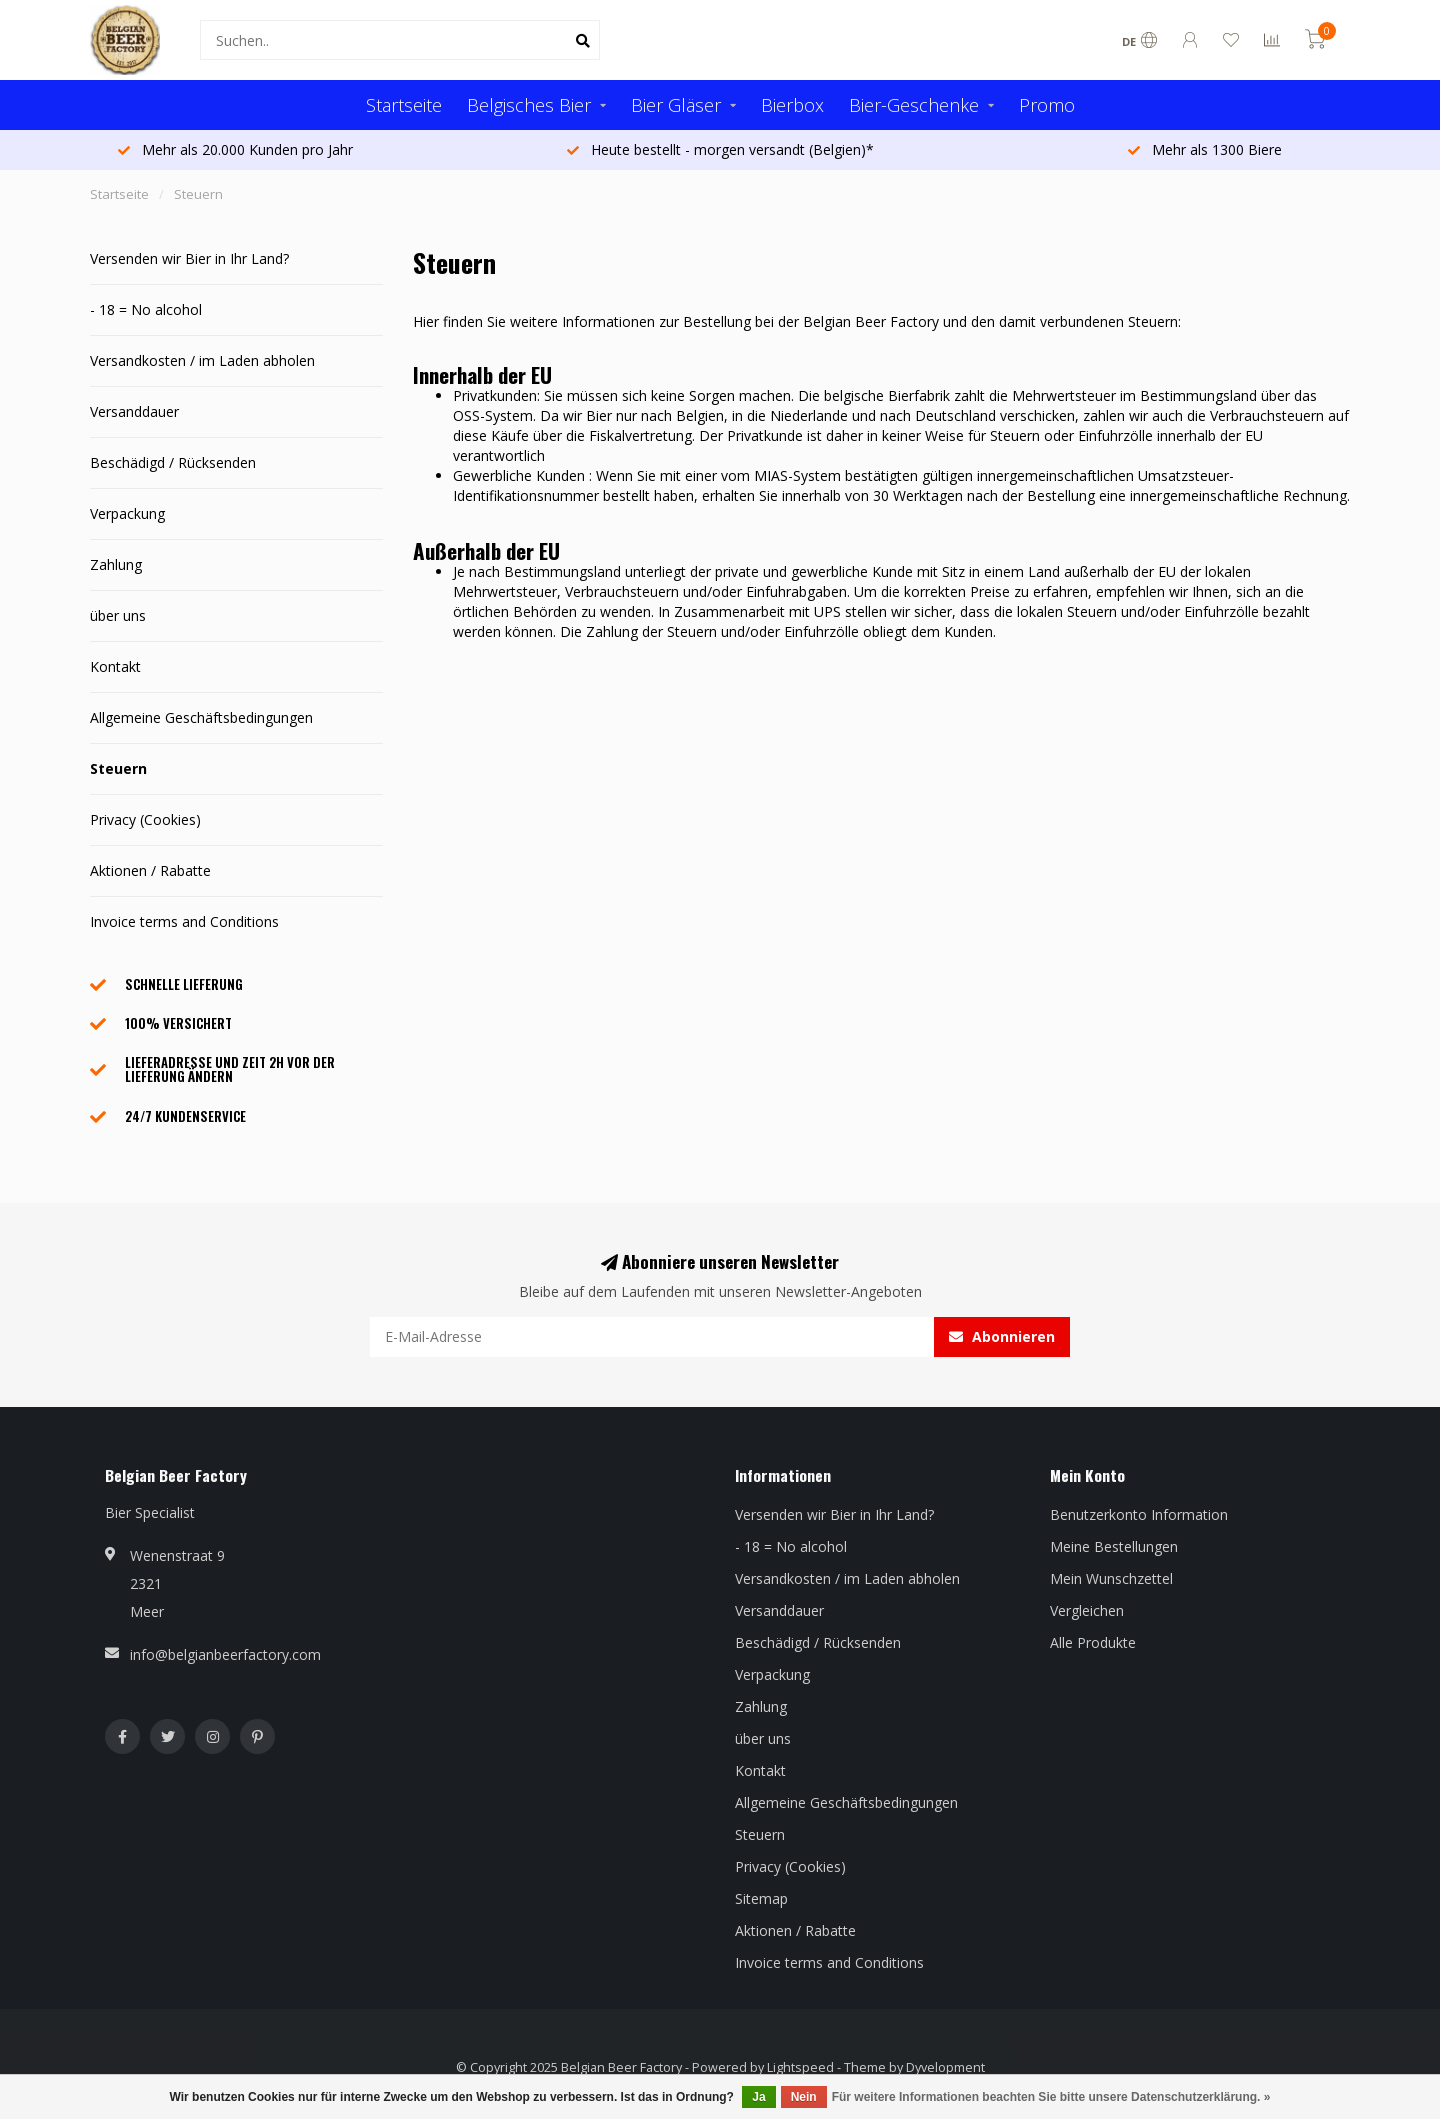  Describe the element at coordinates (945, 2067) in the screenshot. I see `Dyvelopment` at that location.